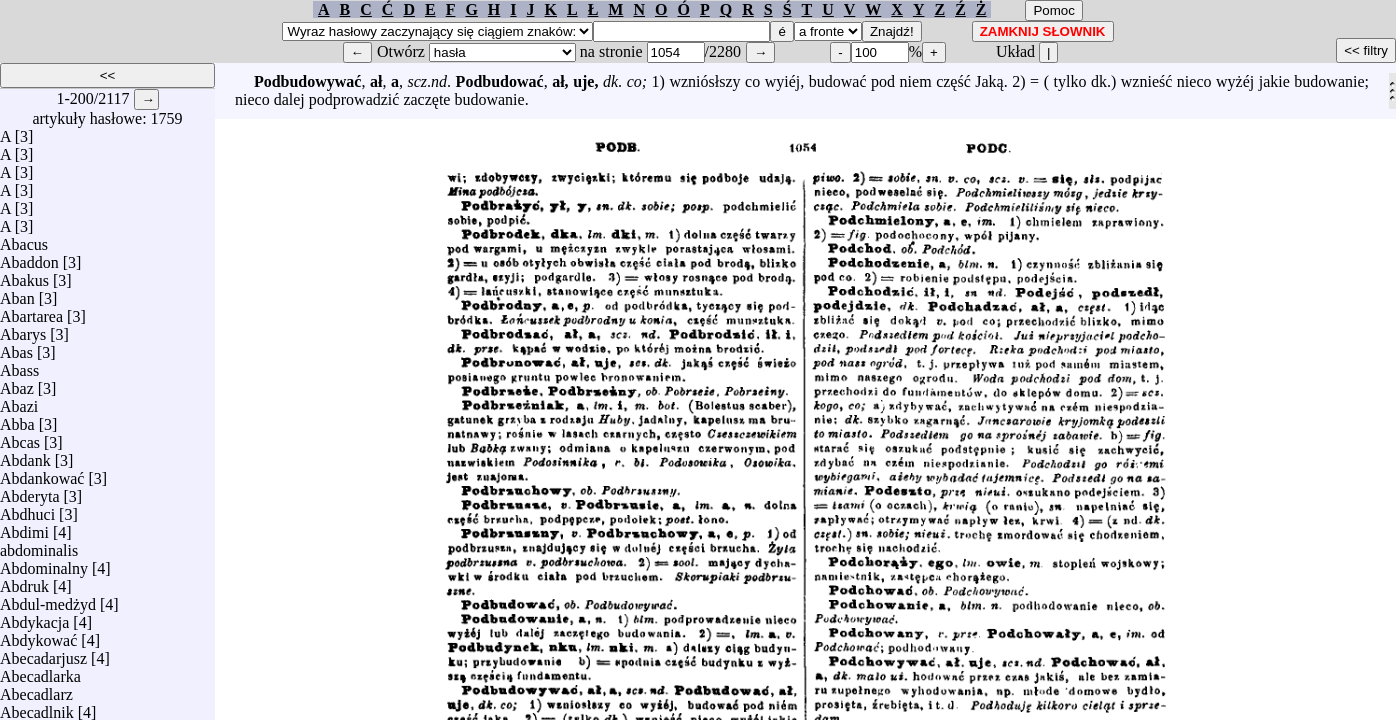 This screenshot has height=720, width=1396. What do you see at coordinates (30, 491) in the screenshot?
I see `Abderyta` at bounding box center [30, 491].